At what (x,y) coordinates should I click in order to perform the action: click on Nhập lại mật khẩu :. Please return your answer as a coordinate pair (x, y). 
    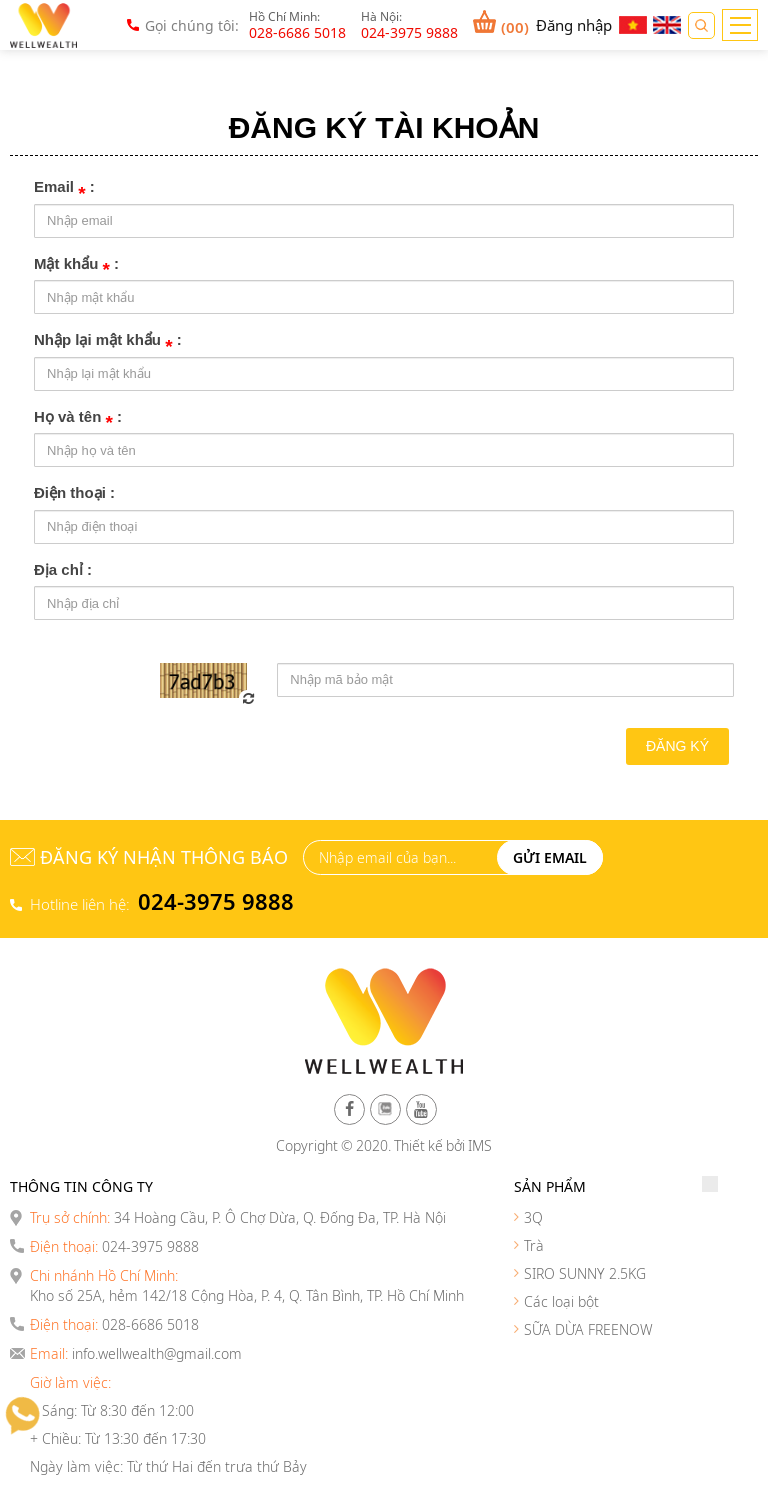
    Looking at the image, I should click on (108, 341).